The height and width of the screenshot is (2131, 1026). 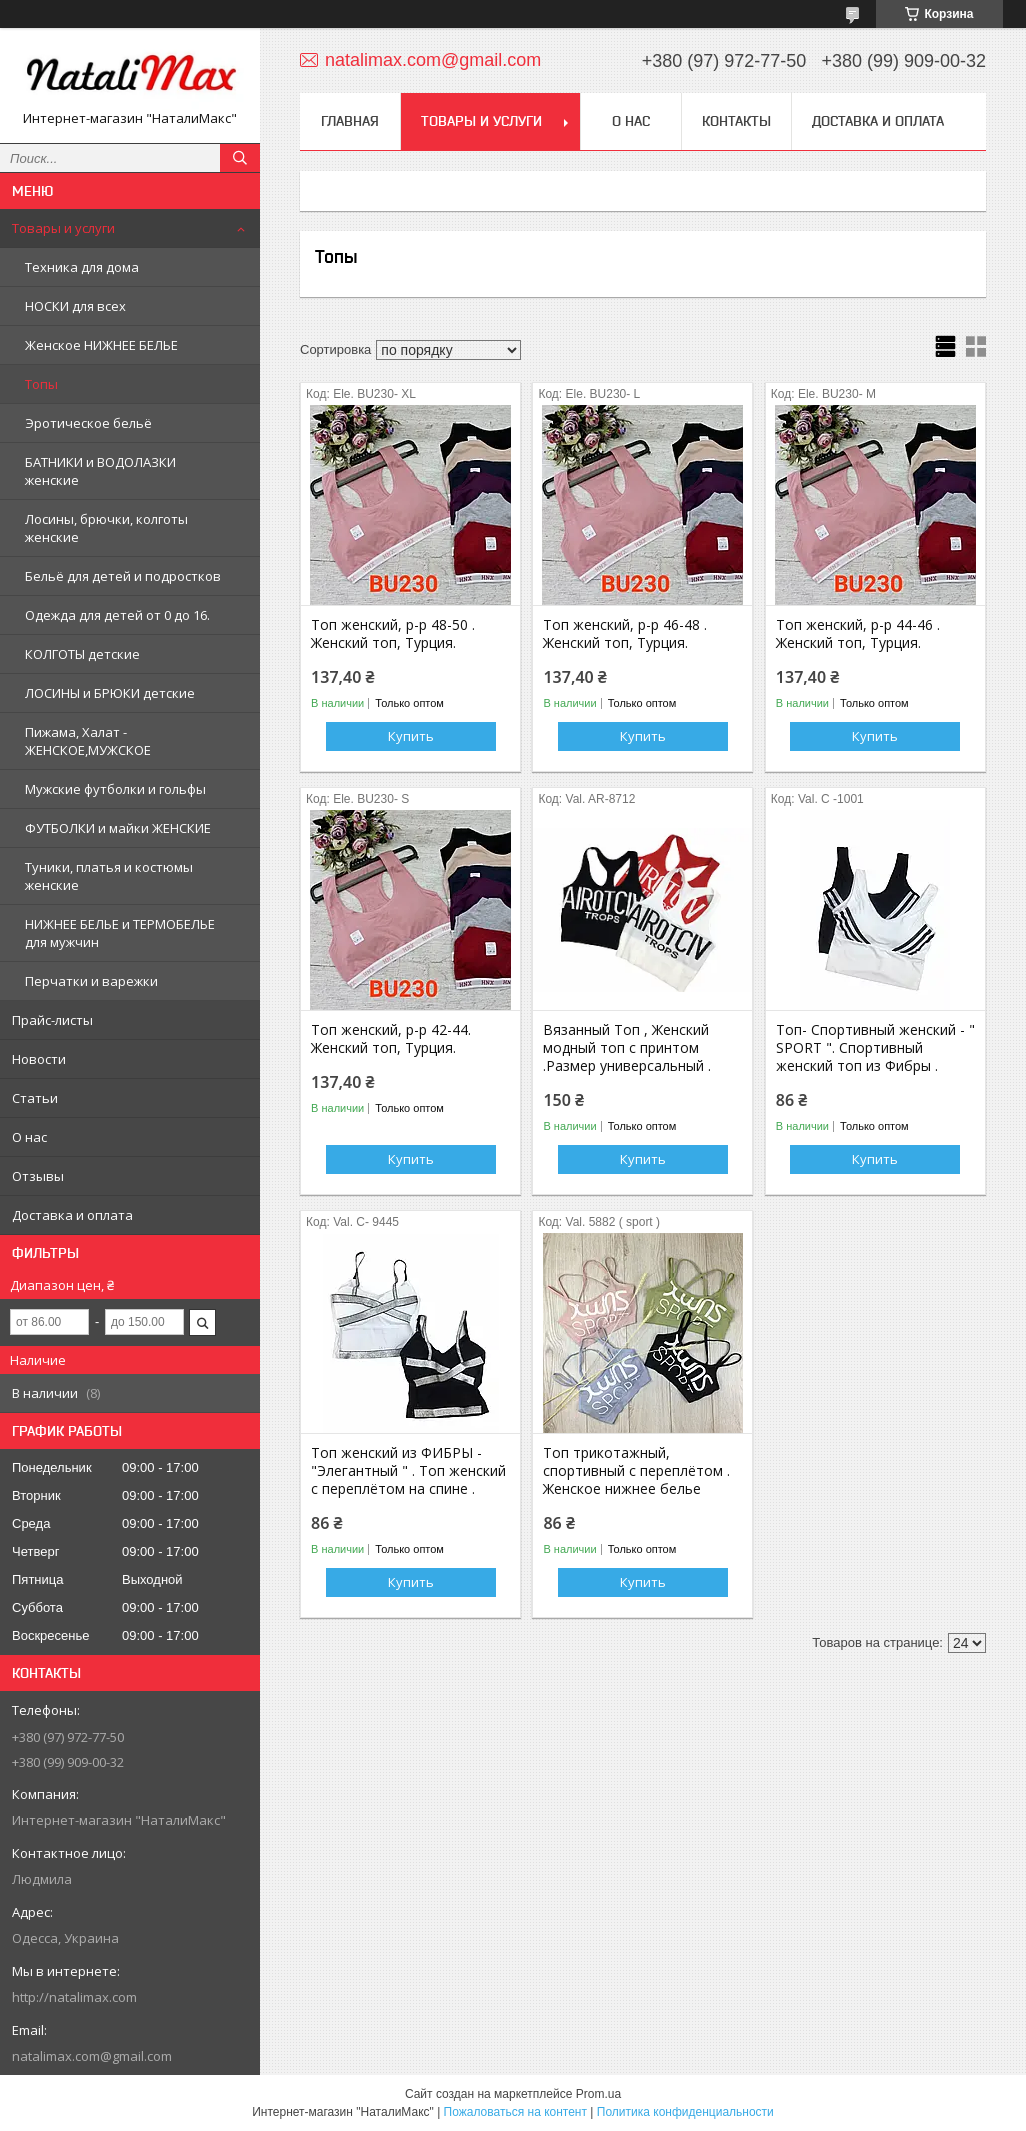 What do you see at coordinates (100, 471) in the screenshot?
I see `БАТНИКИ и ВОДОЛАЗКИ женские` at bounding box center [100, 471].